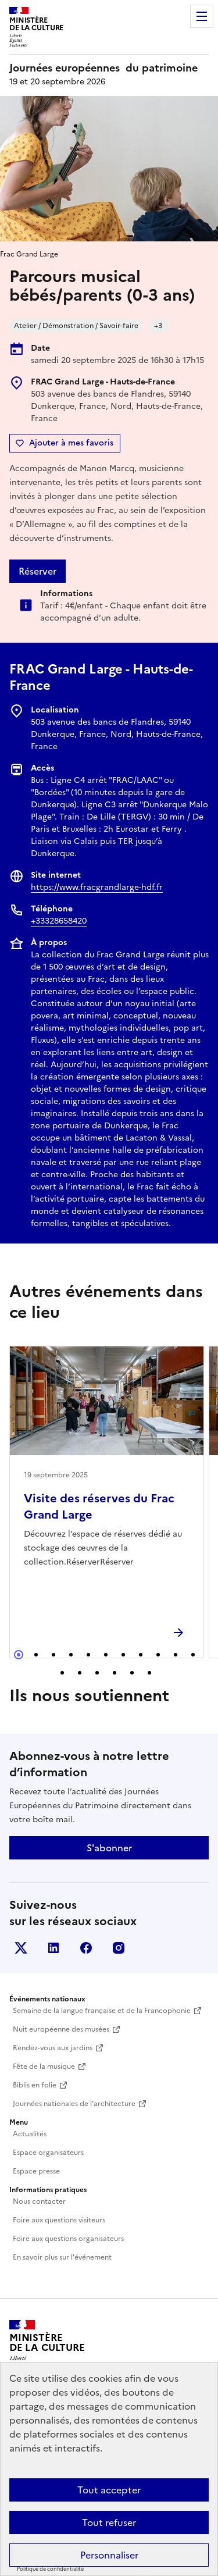 This screenshot has width=218, height=2576. I want to click on S'abonner, so click(109, 1848).